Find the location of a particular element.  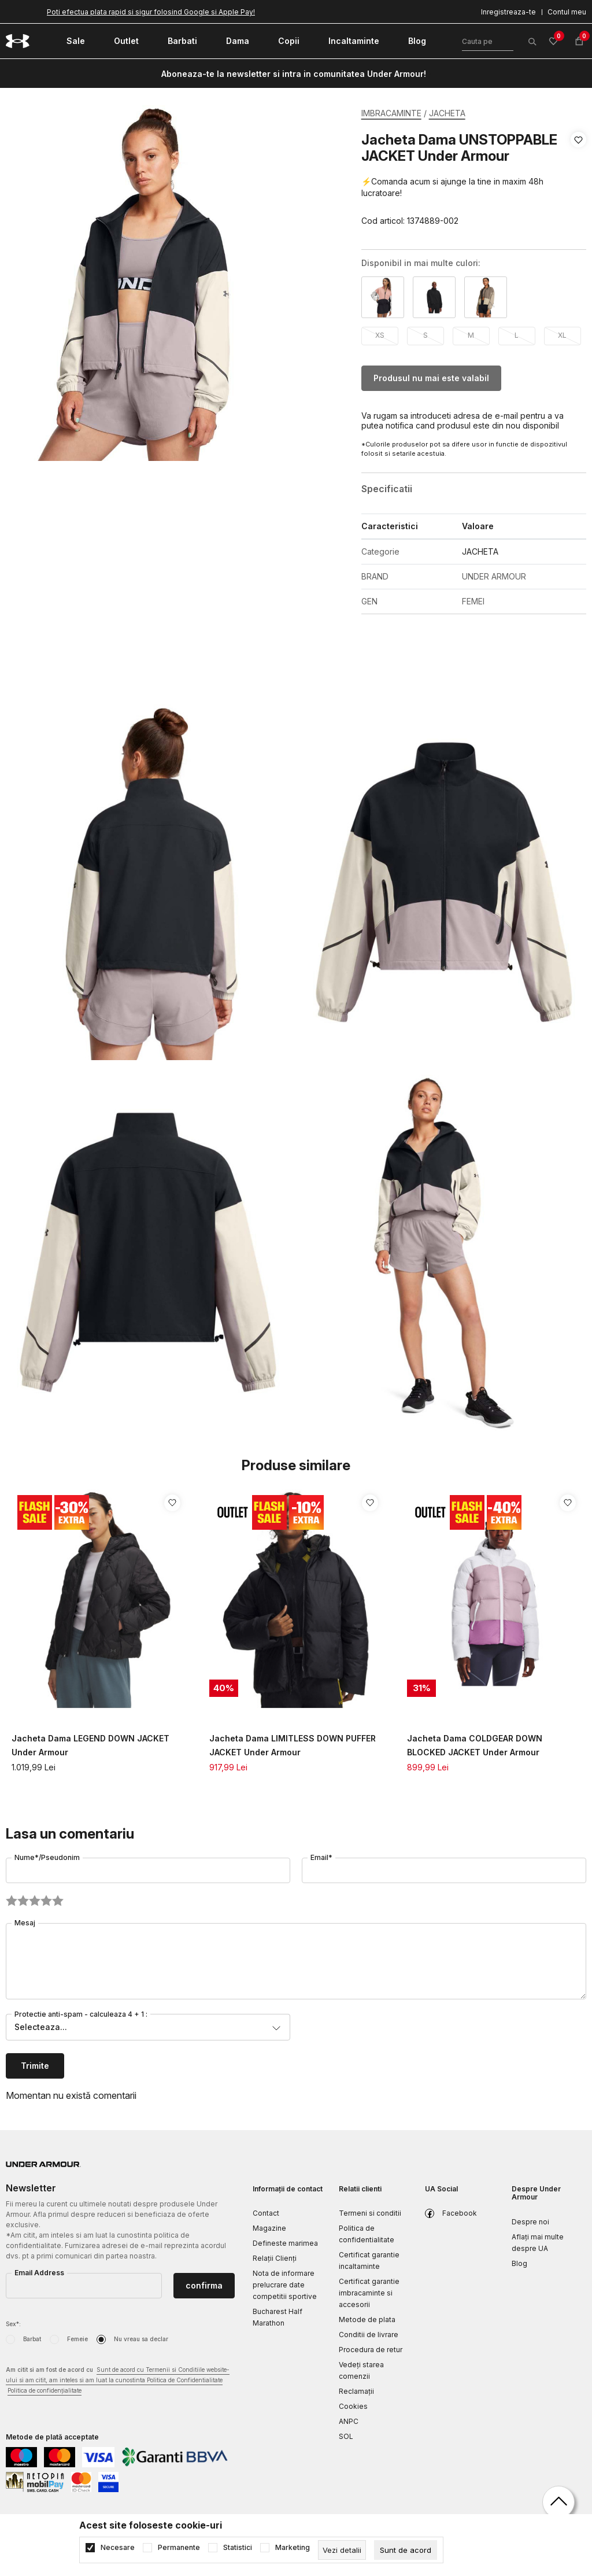

Femeie is located at coordinates (77, 2339).